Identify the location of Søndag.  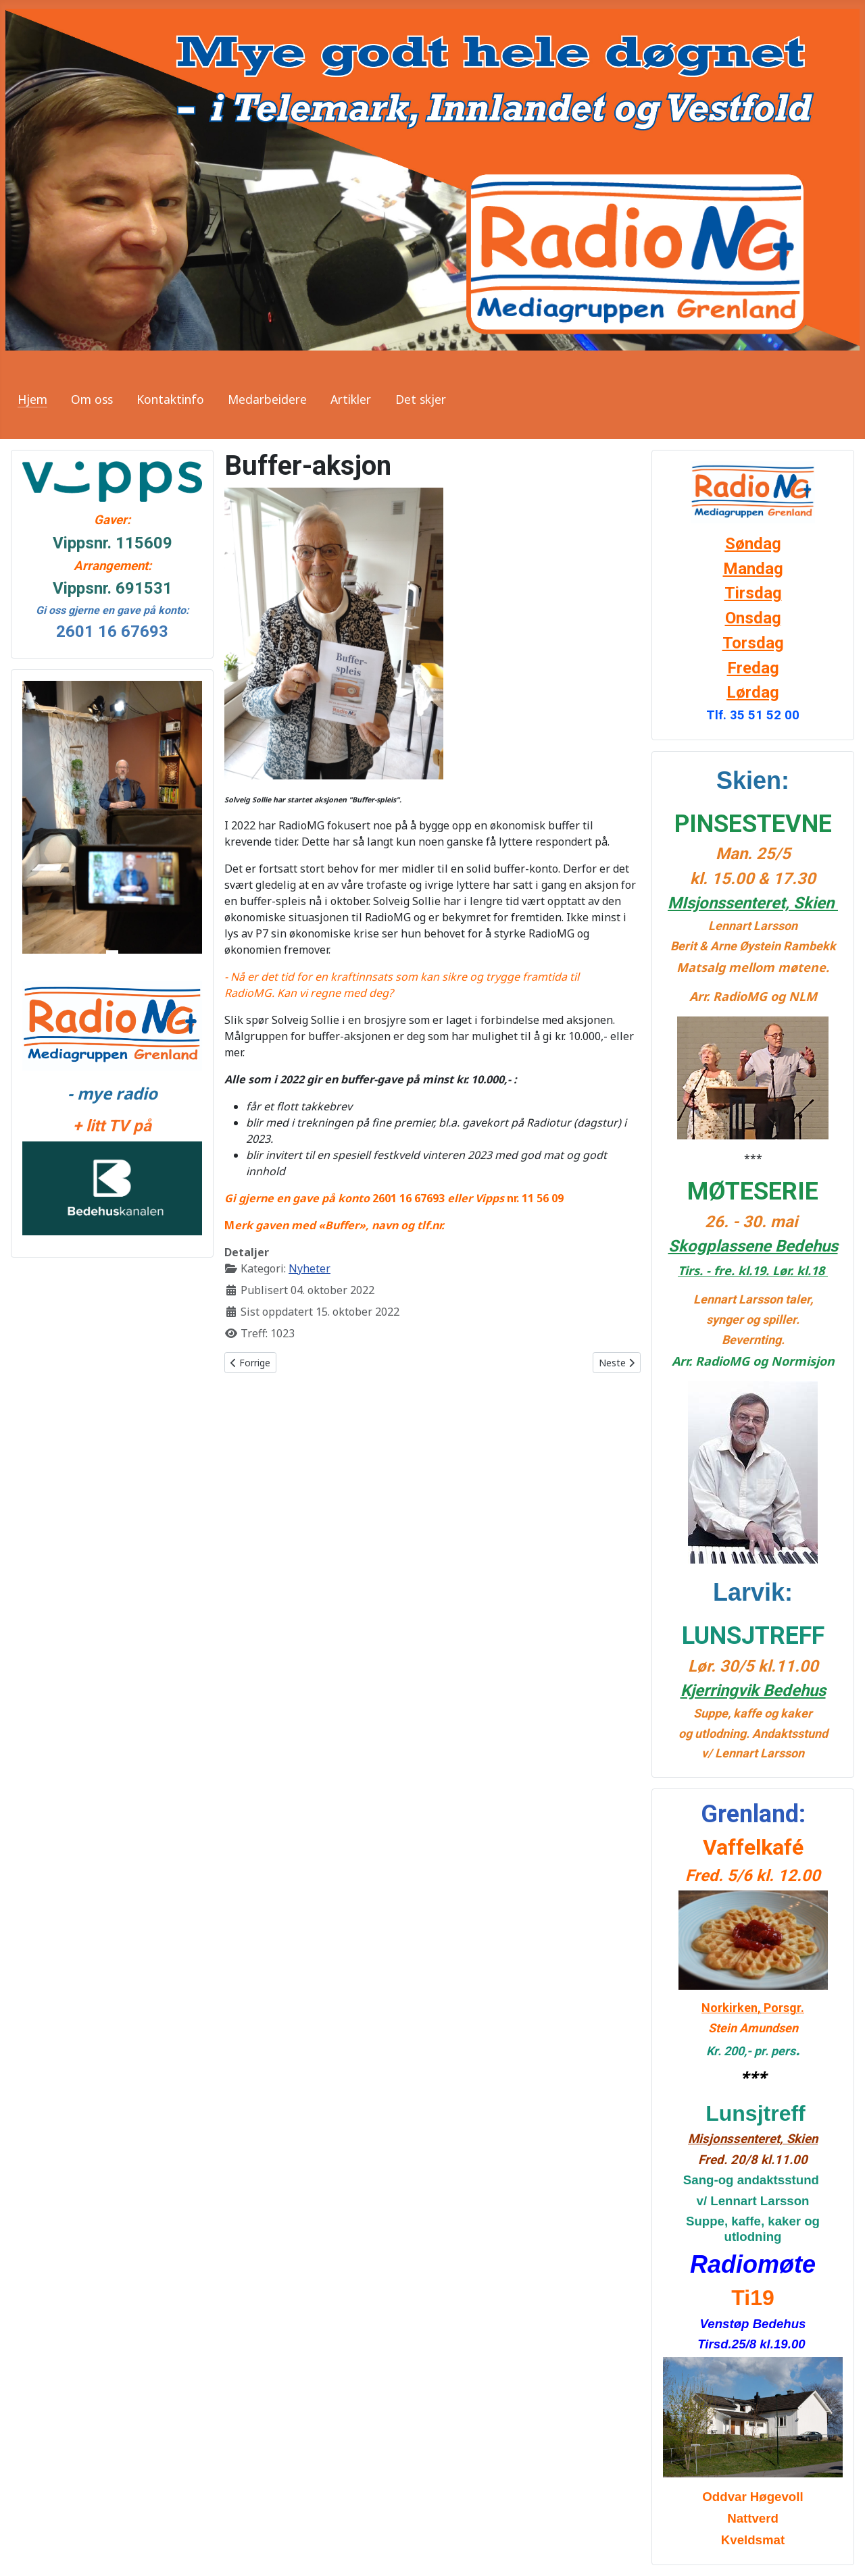
(753, 543).